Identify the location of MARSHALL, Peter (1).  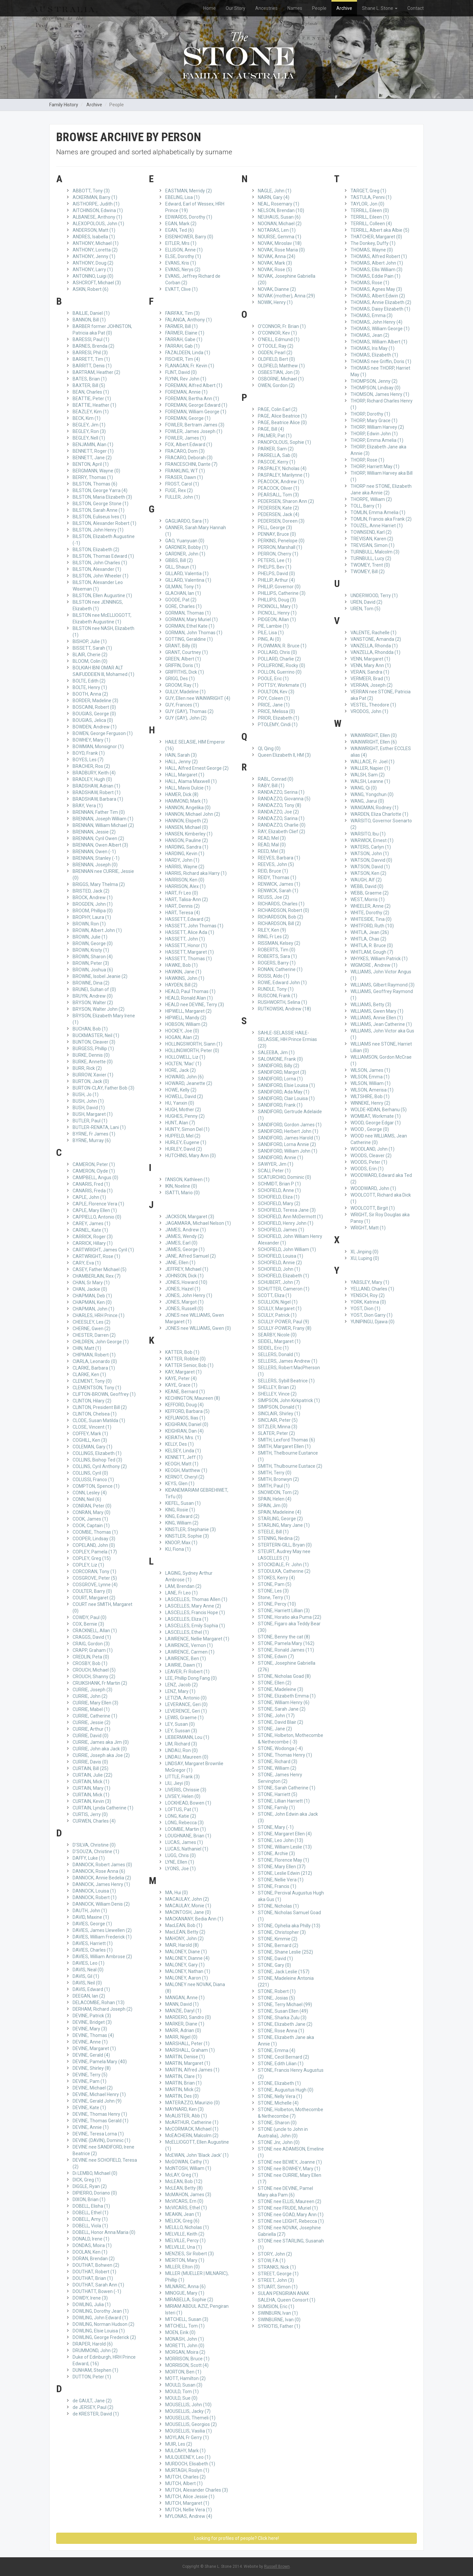
(187, 2043).